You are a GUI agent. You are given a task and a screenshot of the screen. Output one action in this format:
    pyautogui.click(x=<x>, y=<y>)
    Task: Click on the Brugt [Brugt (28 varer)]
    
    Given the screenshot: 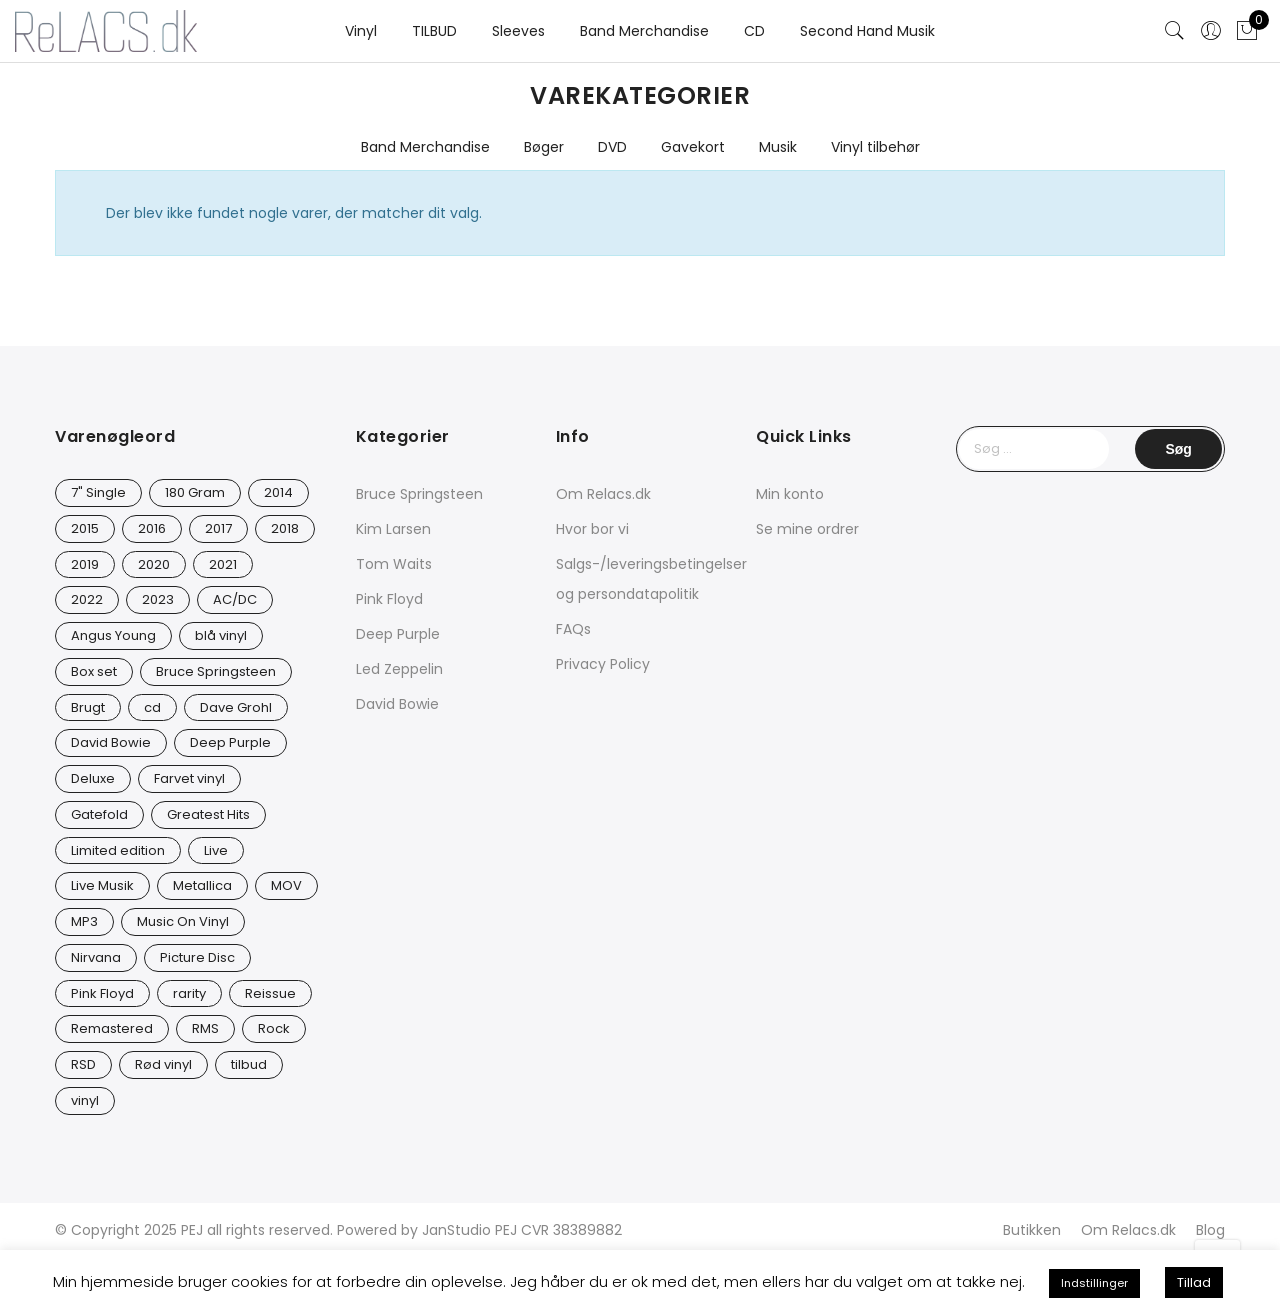 What is the action you would take?
    pyautogui.click(x=88, y=707)
    